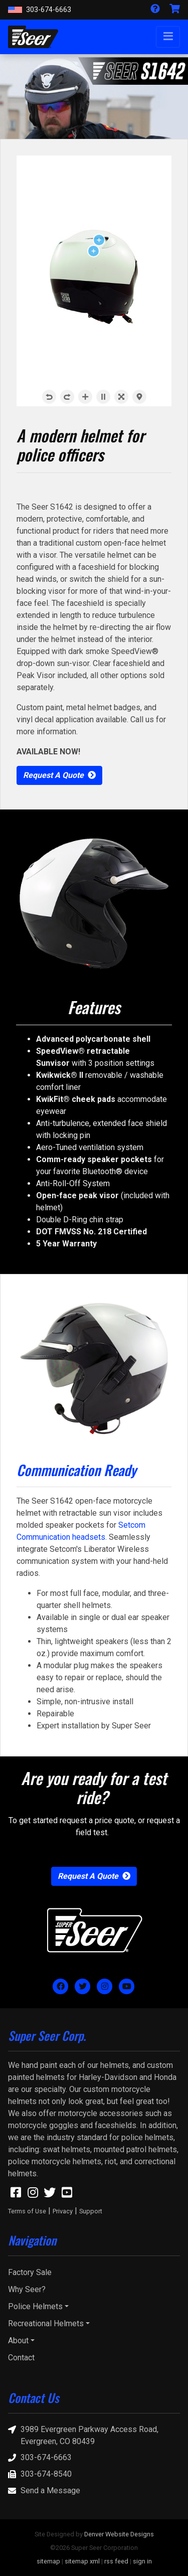 The width and height of the screenshot is (188, 2576). What do you see at coordinates (48, 2561) in the screenshot?
I see `sitemap` at bounding box center [48, 2561].